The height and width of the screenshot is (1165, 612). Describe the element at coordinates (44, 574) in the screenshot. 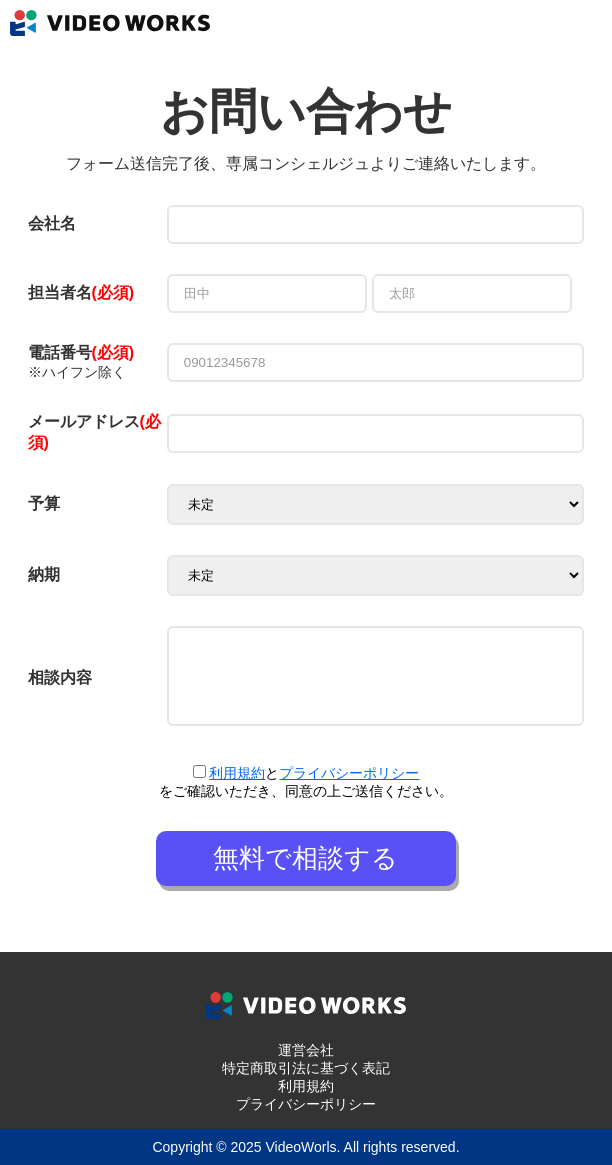

I see `納期` at that location.